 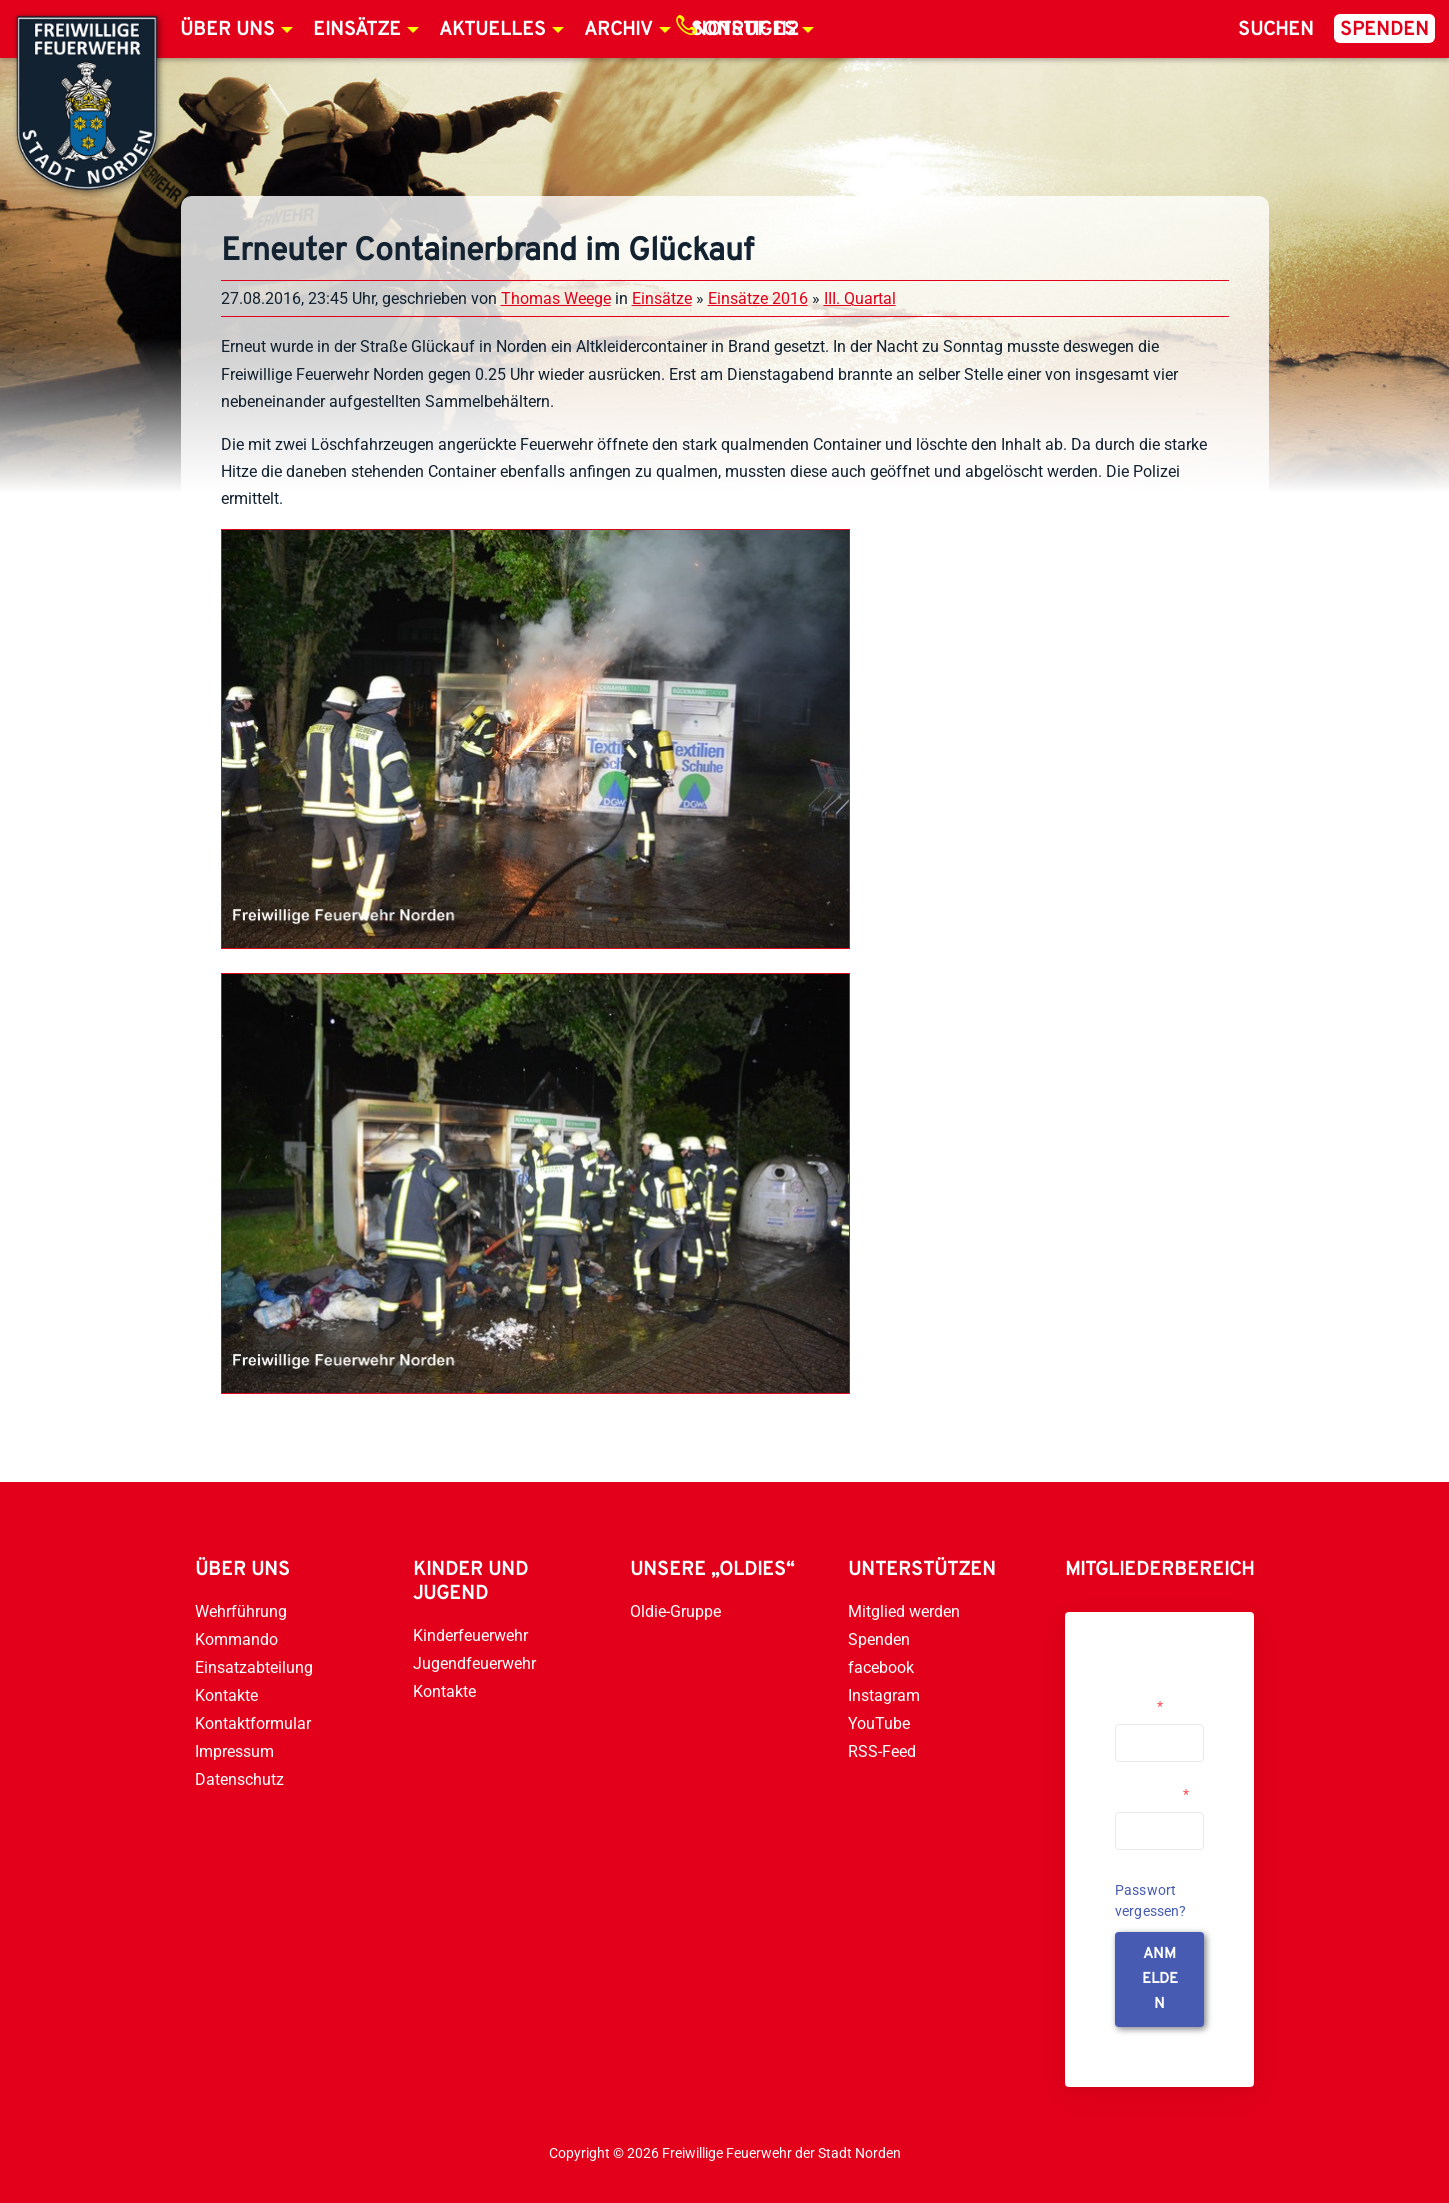 I want to click on Suchen, so click(x=1276, y=30).